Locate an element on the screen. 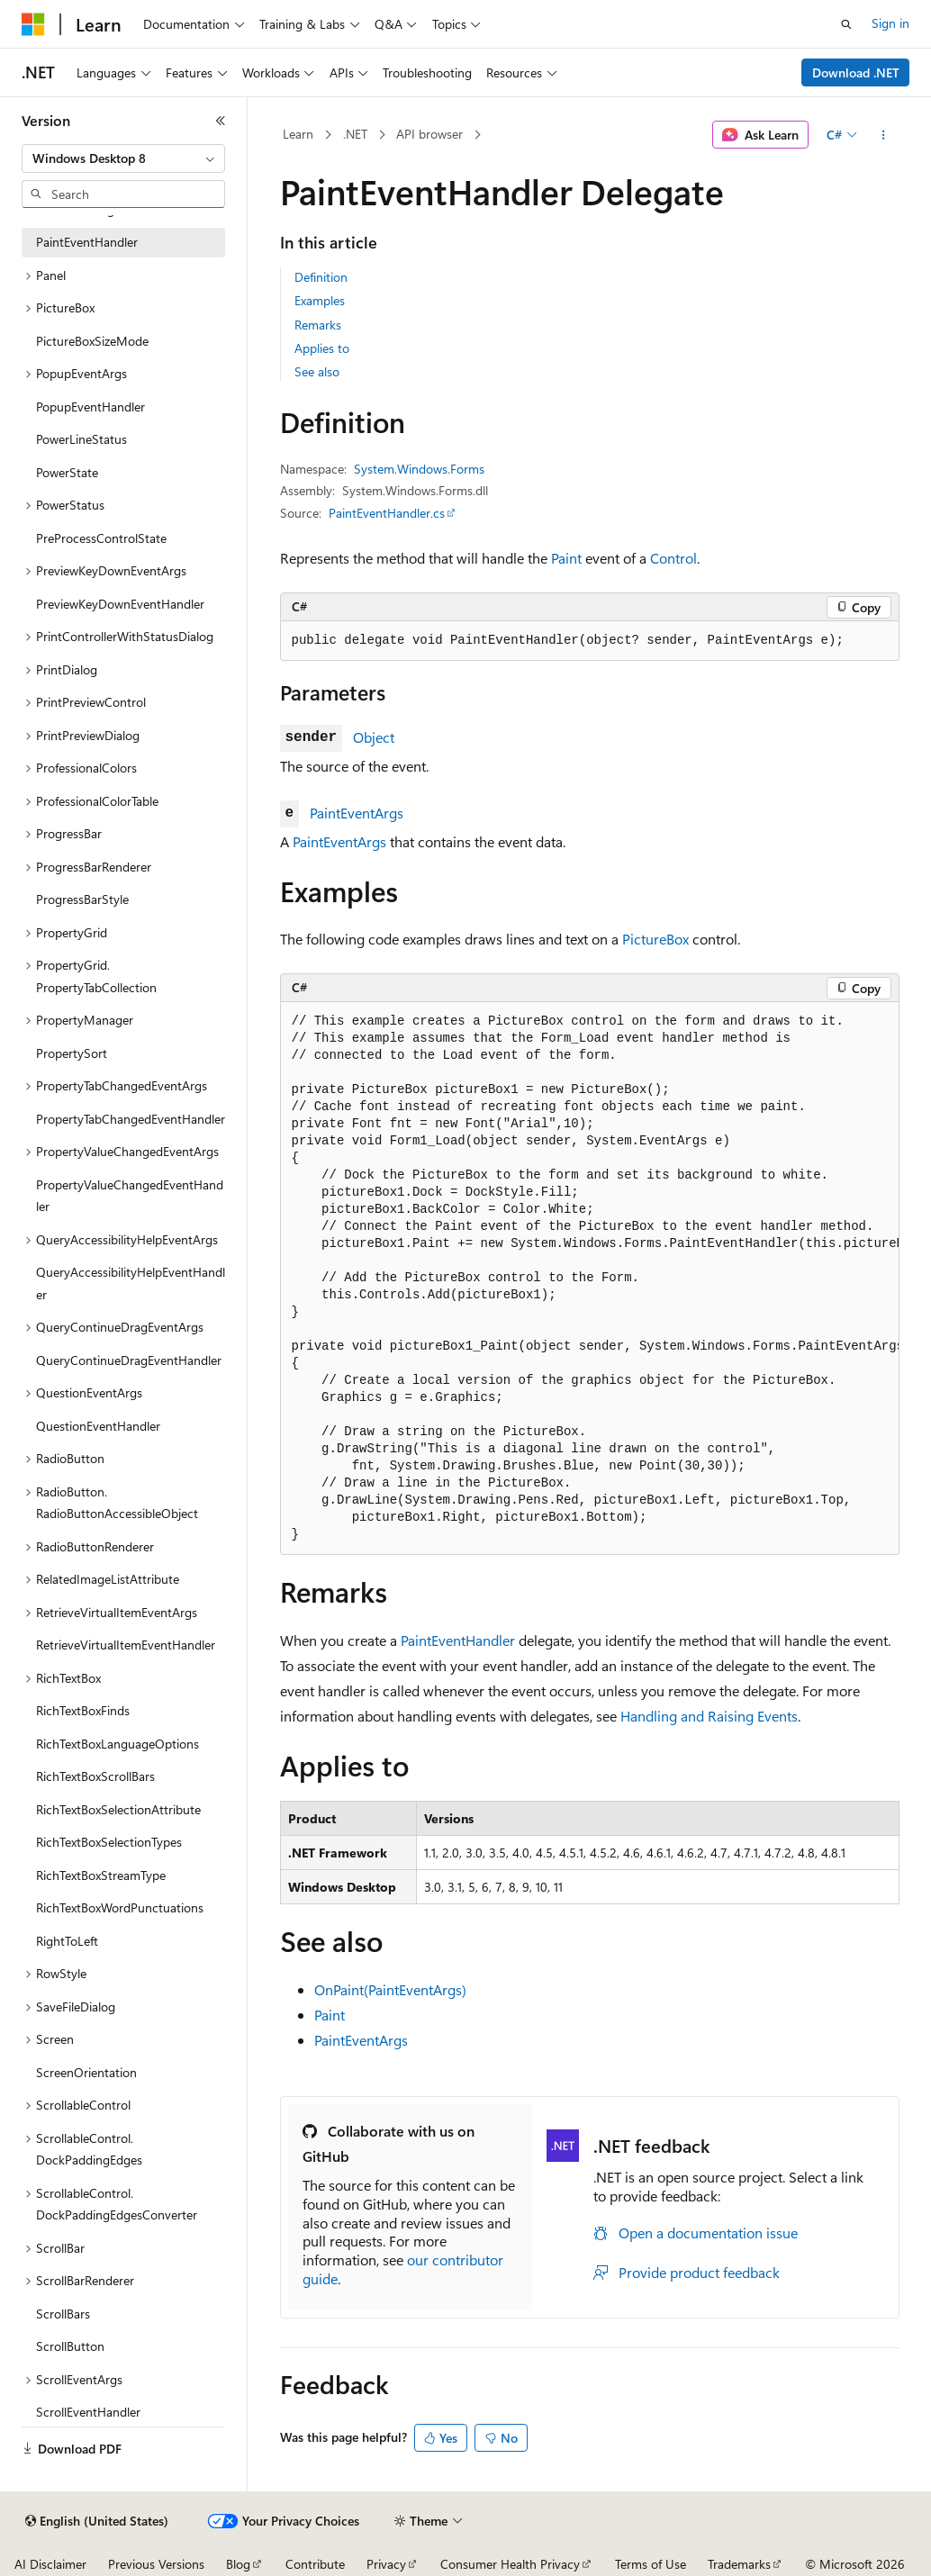 The width and height of the screenshot is (931, 2576). Control is located at coordinates (673, 557).